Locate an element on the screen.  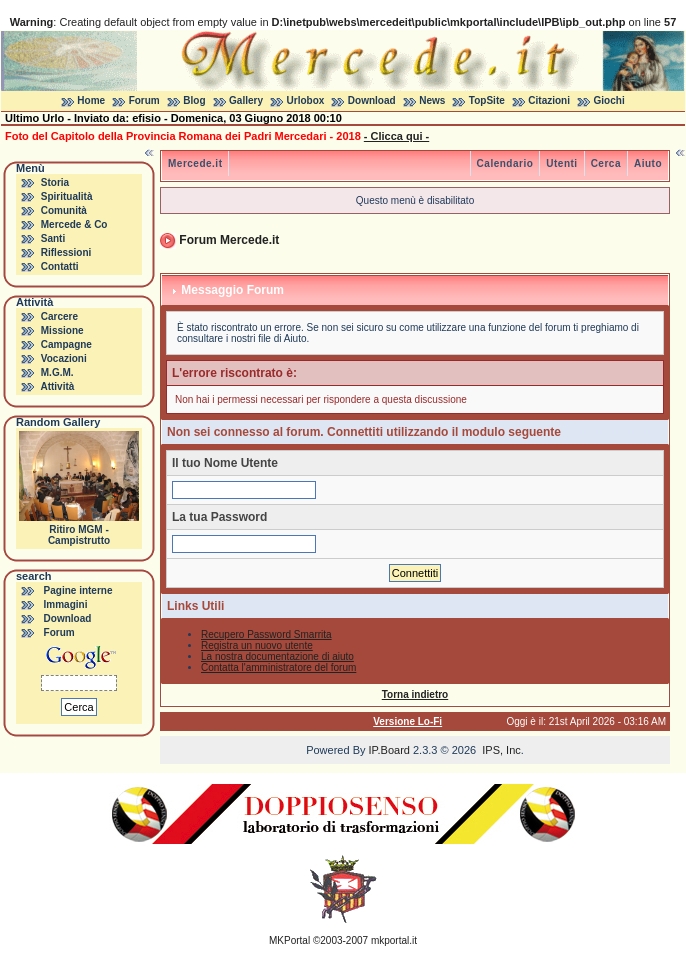
Registra un nuovo utente is located at coordinates (257, 645).